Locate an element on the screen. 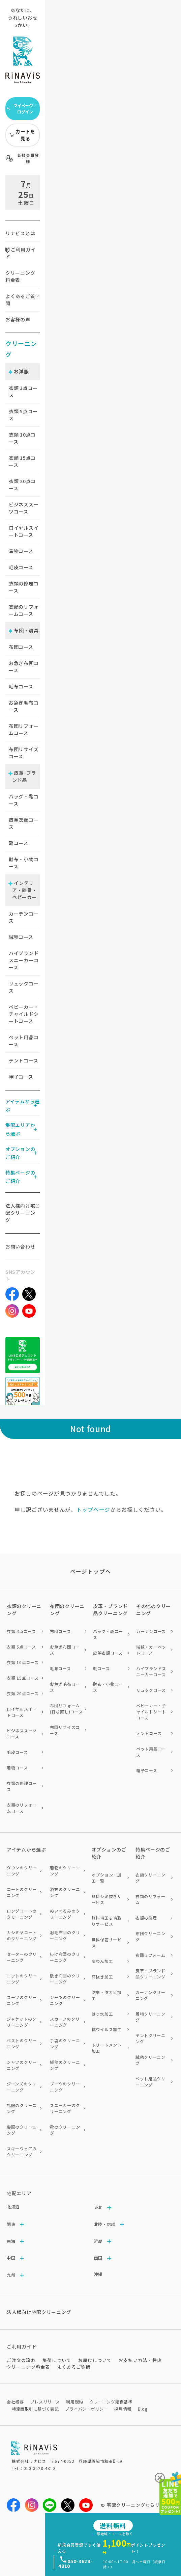 The image size is (181, 2576). 利用規約 is located at coordinates (74, 2401).